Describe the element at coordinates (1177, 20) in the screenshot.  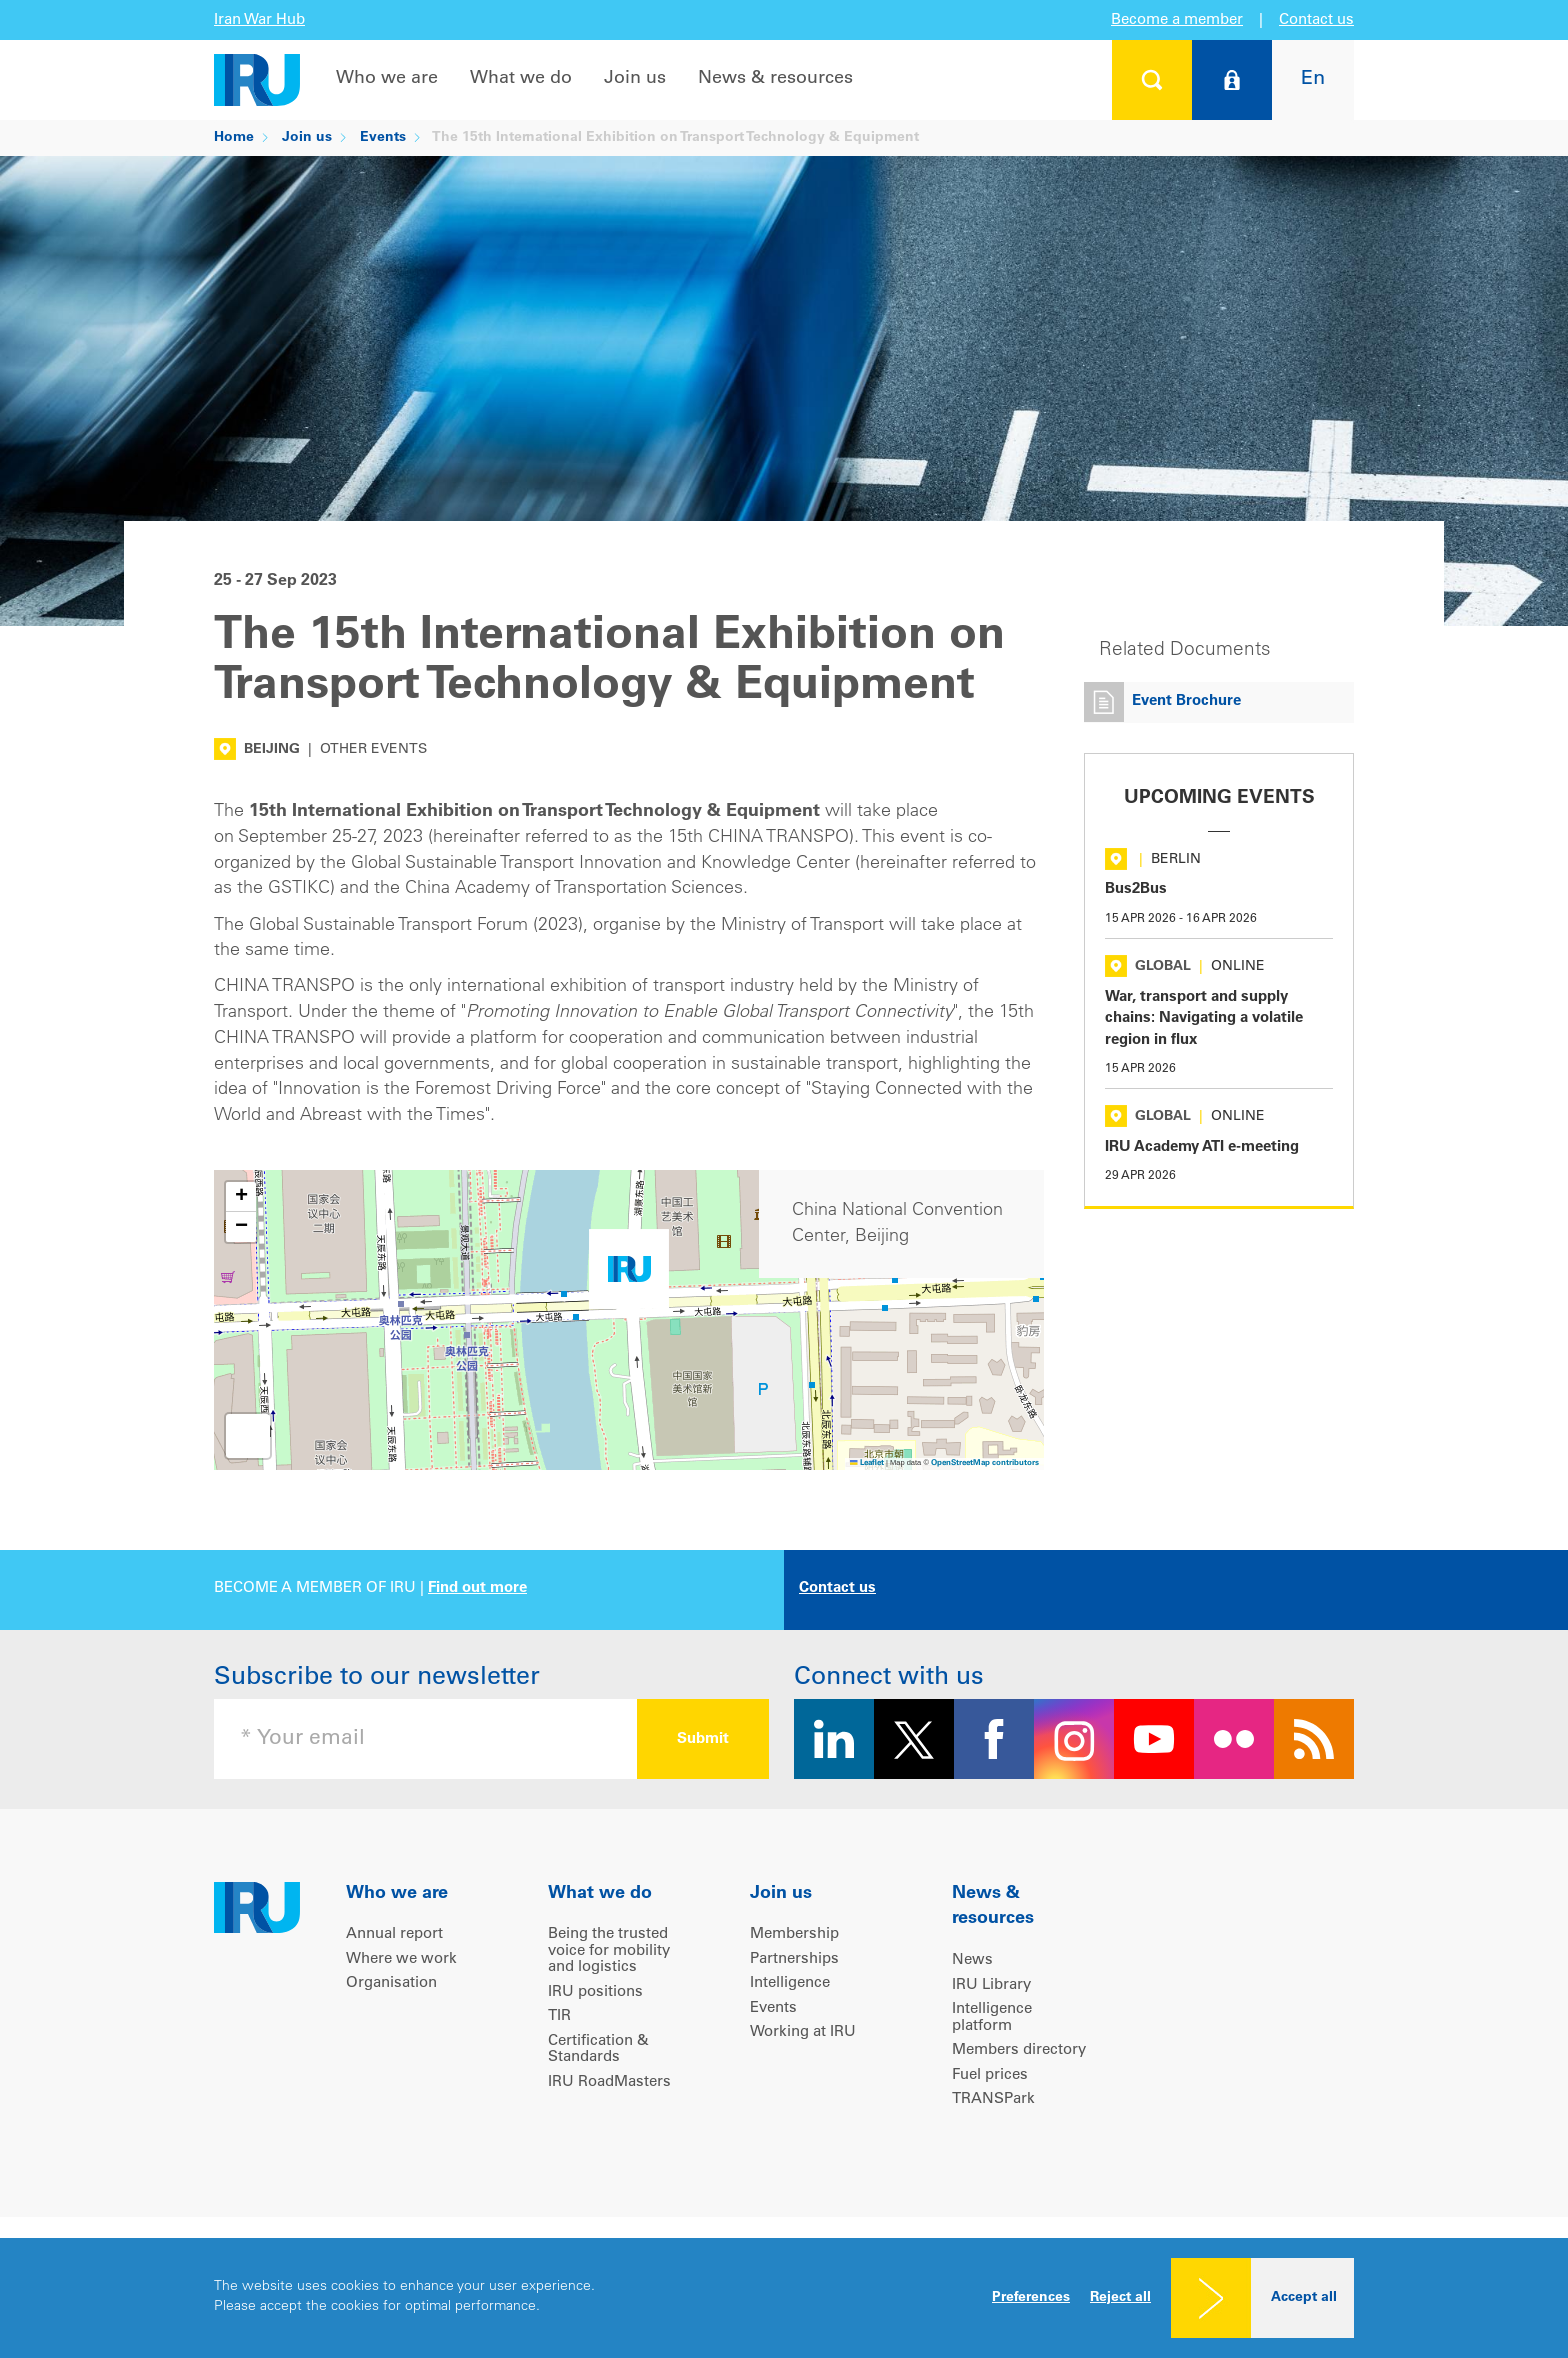
I see `Become a member` at that location.